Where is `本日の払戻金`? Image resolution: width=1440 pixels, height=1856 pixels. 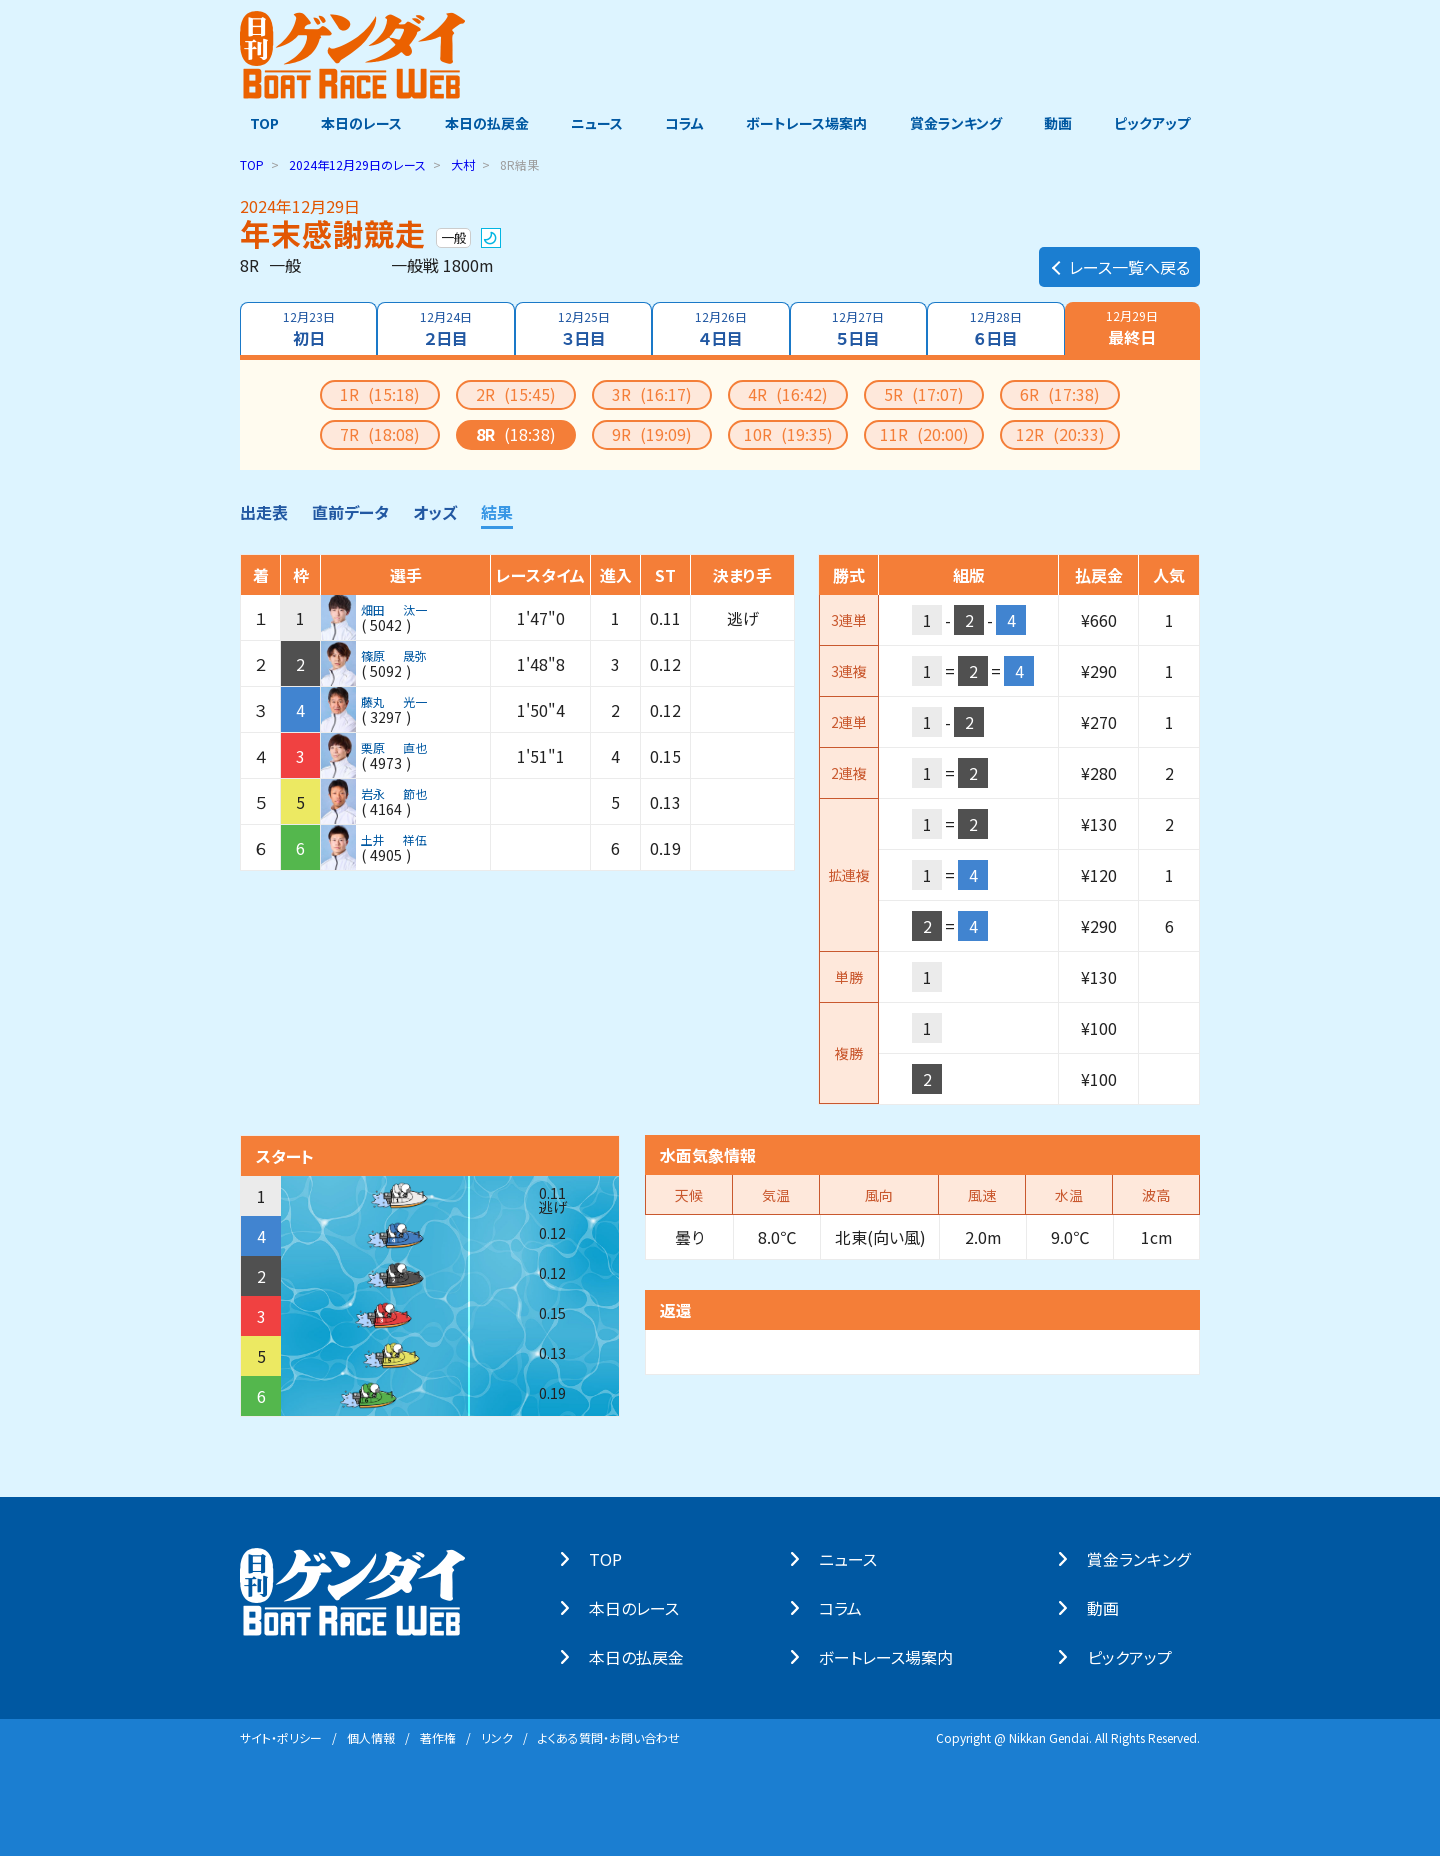
本日の払戻金 is located at coordinates (482, 123).